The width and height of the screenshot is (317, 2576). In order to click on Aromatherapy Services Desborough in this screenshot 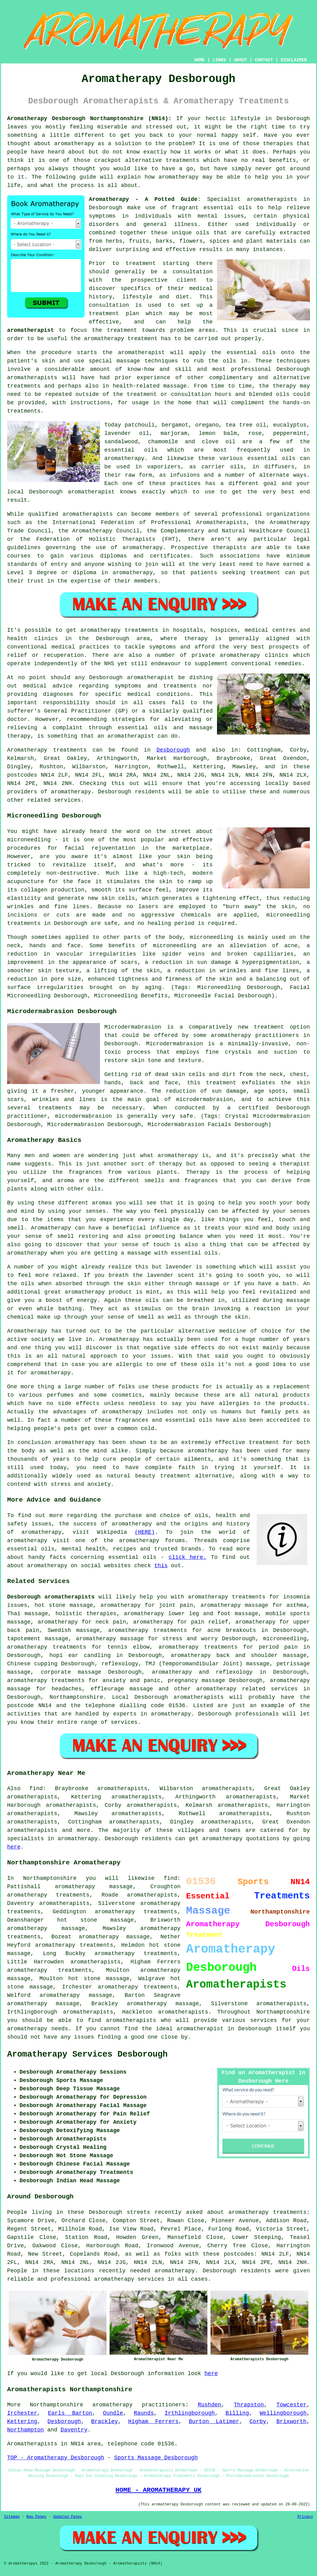, I will do `click(87, 2054)`.